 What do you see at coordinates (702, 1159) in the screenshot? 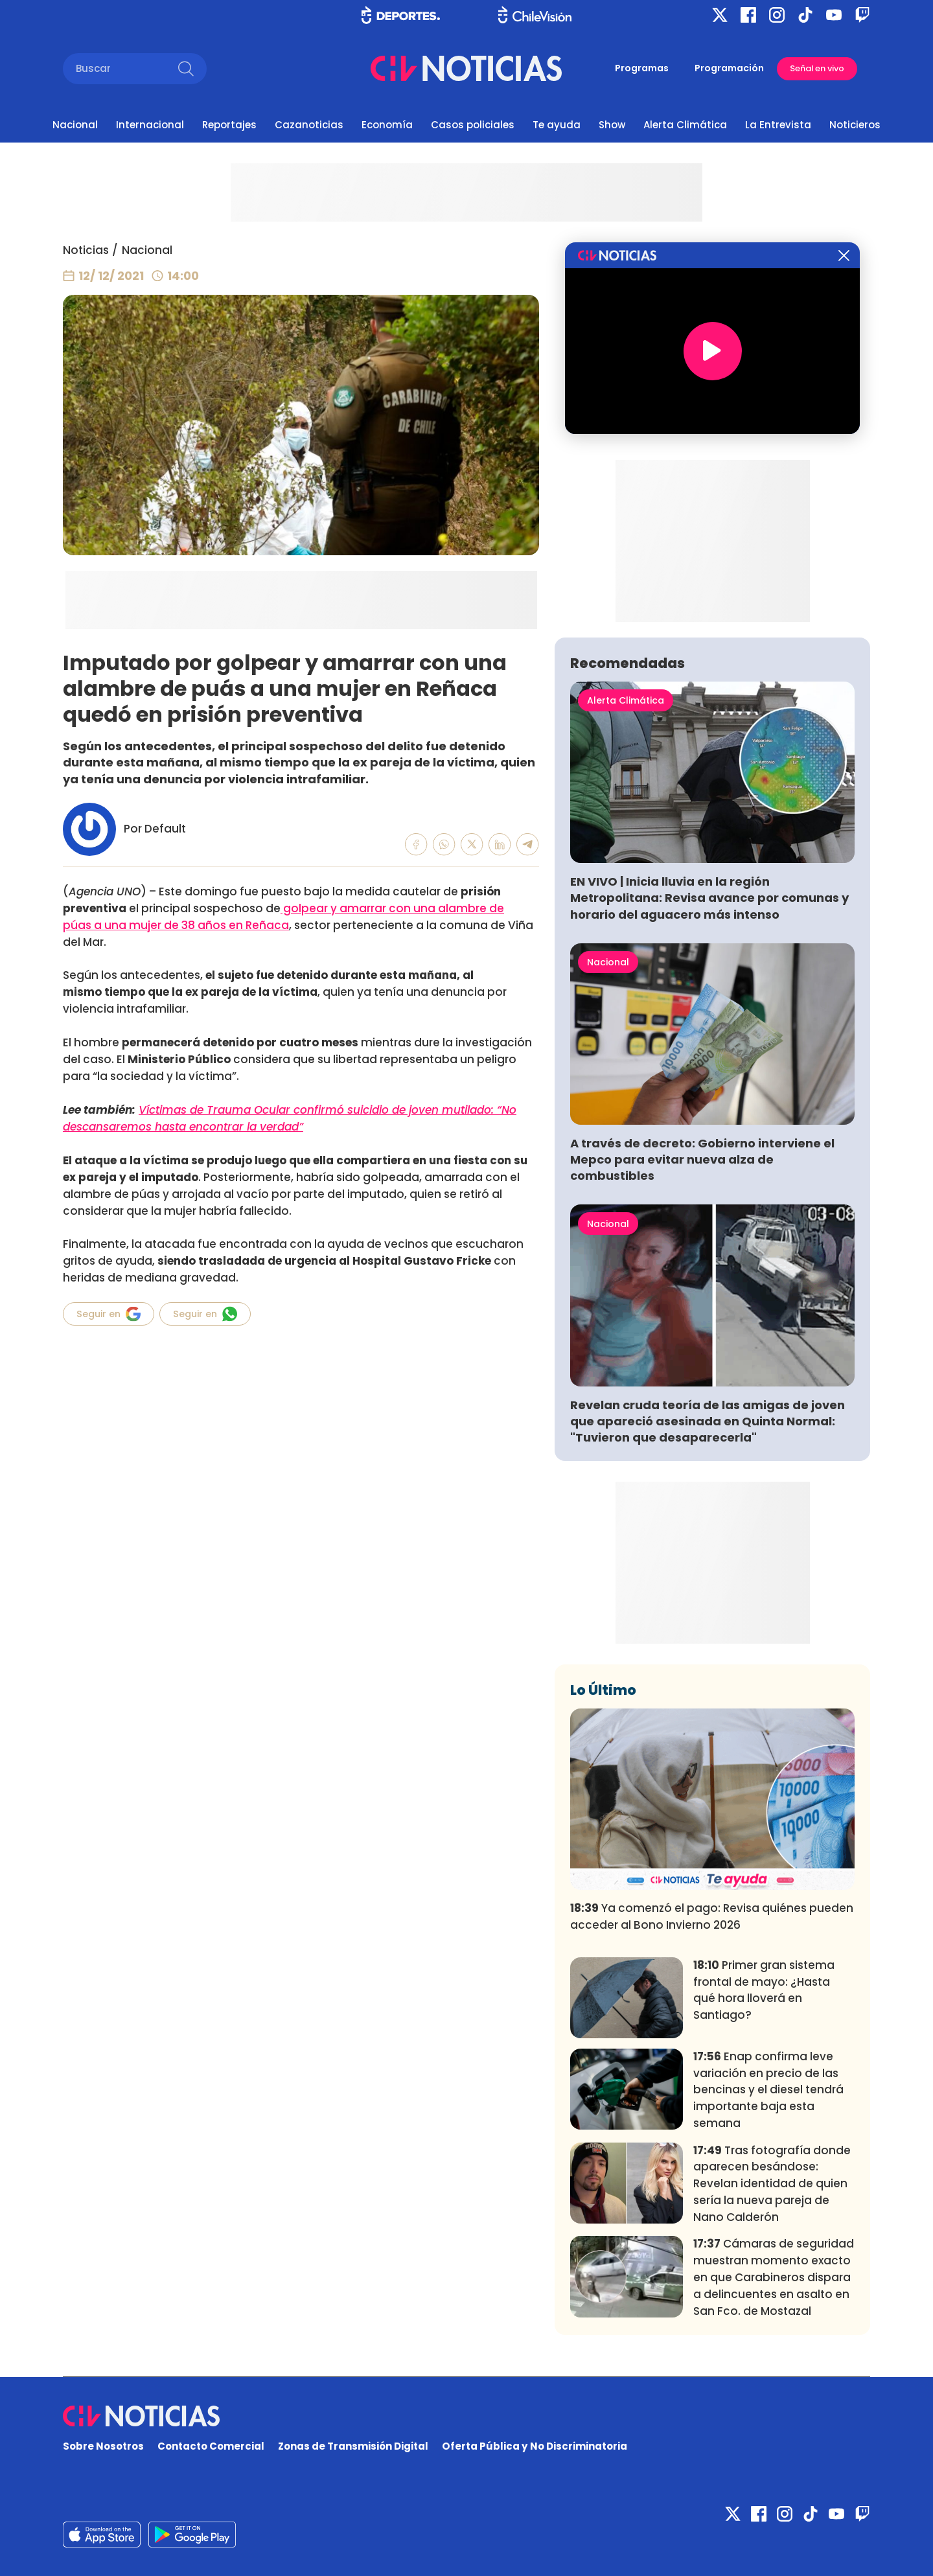
I see `A través de decreto: Gobierno interviene el Mepco para evitar nueva alza de combustibles` at bounding box center [702, 1159].